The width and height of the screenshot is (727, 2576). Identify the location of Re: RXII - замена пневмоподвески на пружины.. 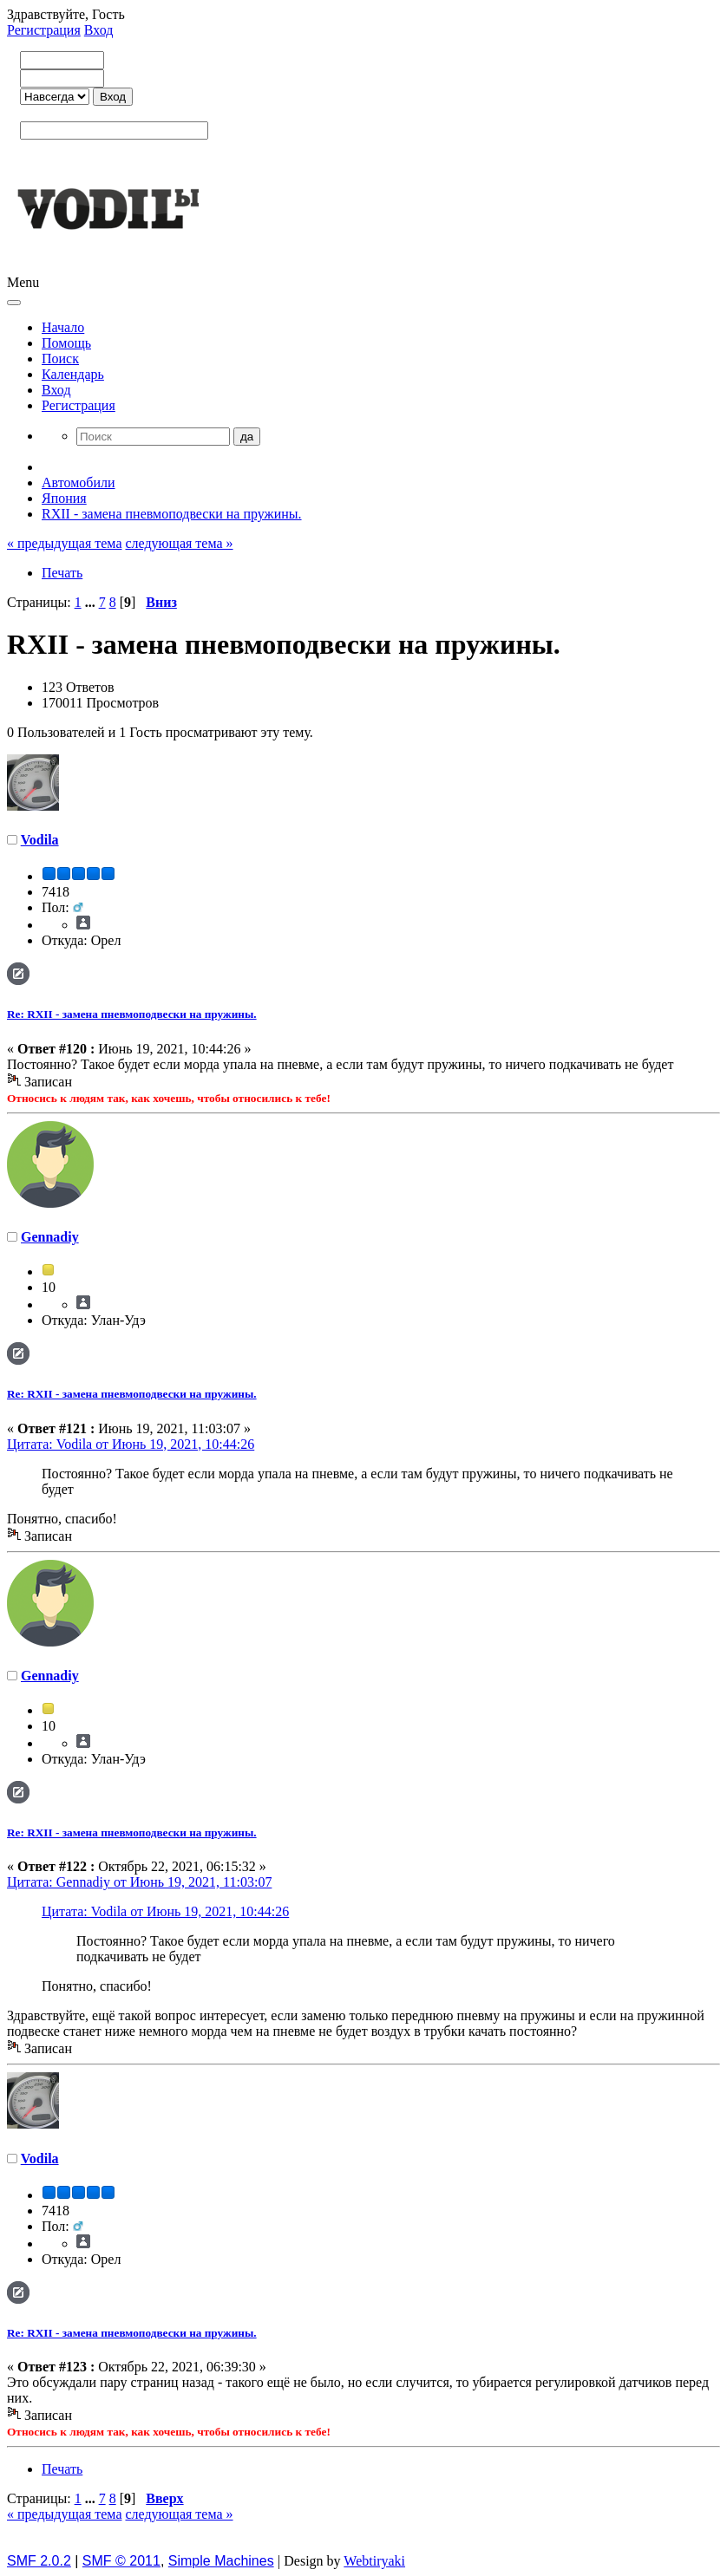
(132, 1014).